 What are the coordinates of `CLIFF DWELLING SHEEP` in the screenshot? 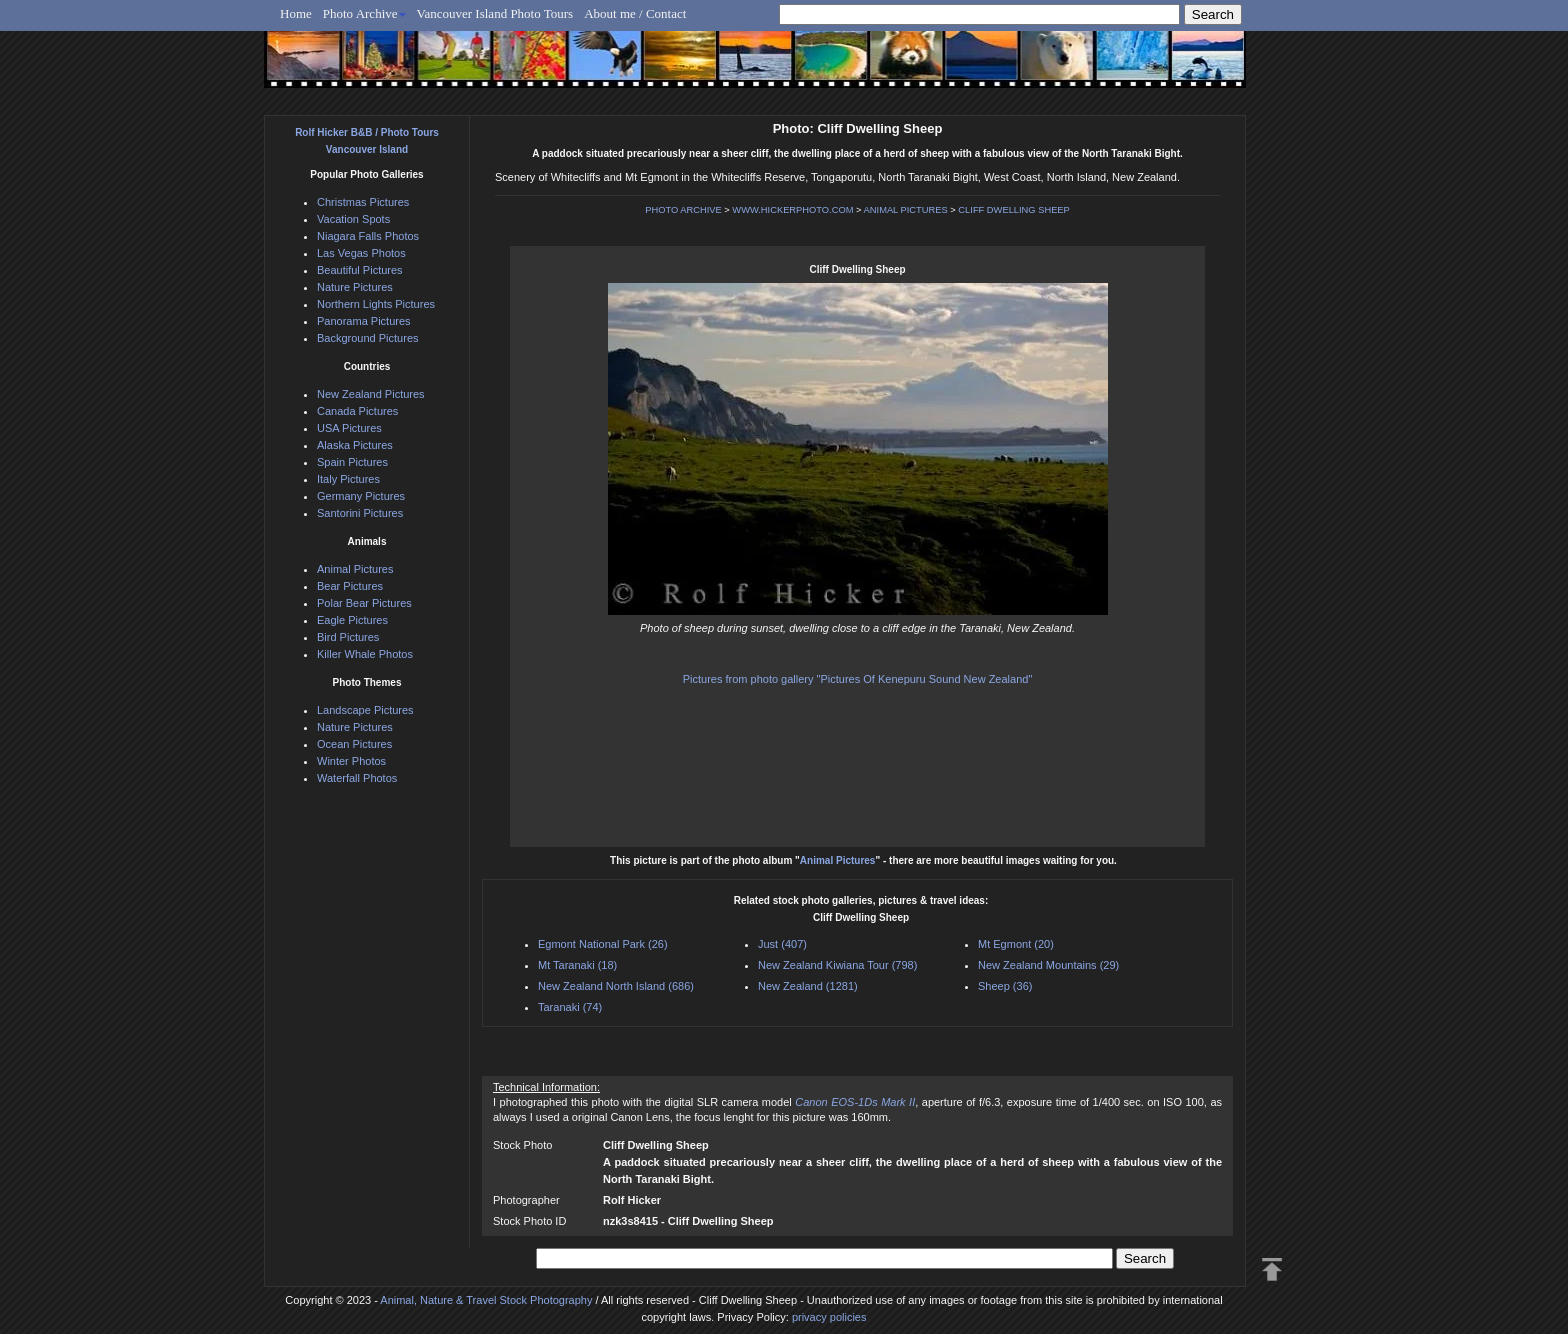 It's located at (1013, 210).